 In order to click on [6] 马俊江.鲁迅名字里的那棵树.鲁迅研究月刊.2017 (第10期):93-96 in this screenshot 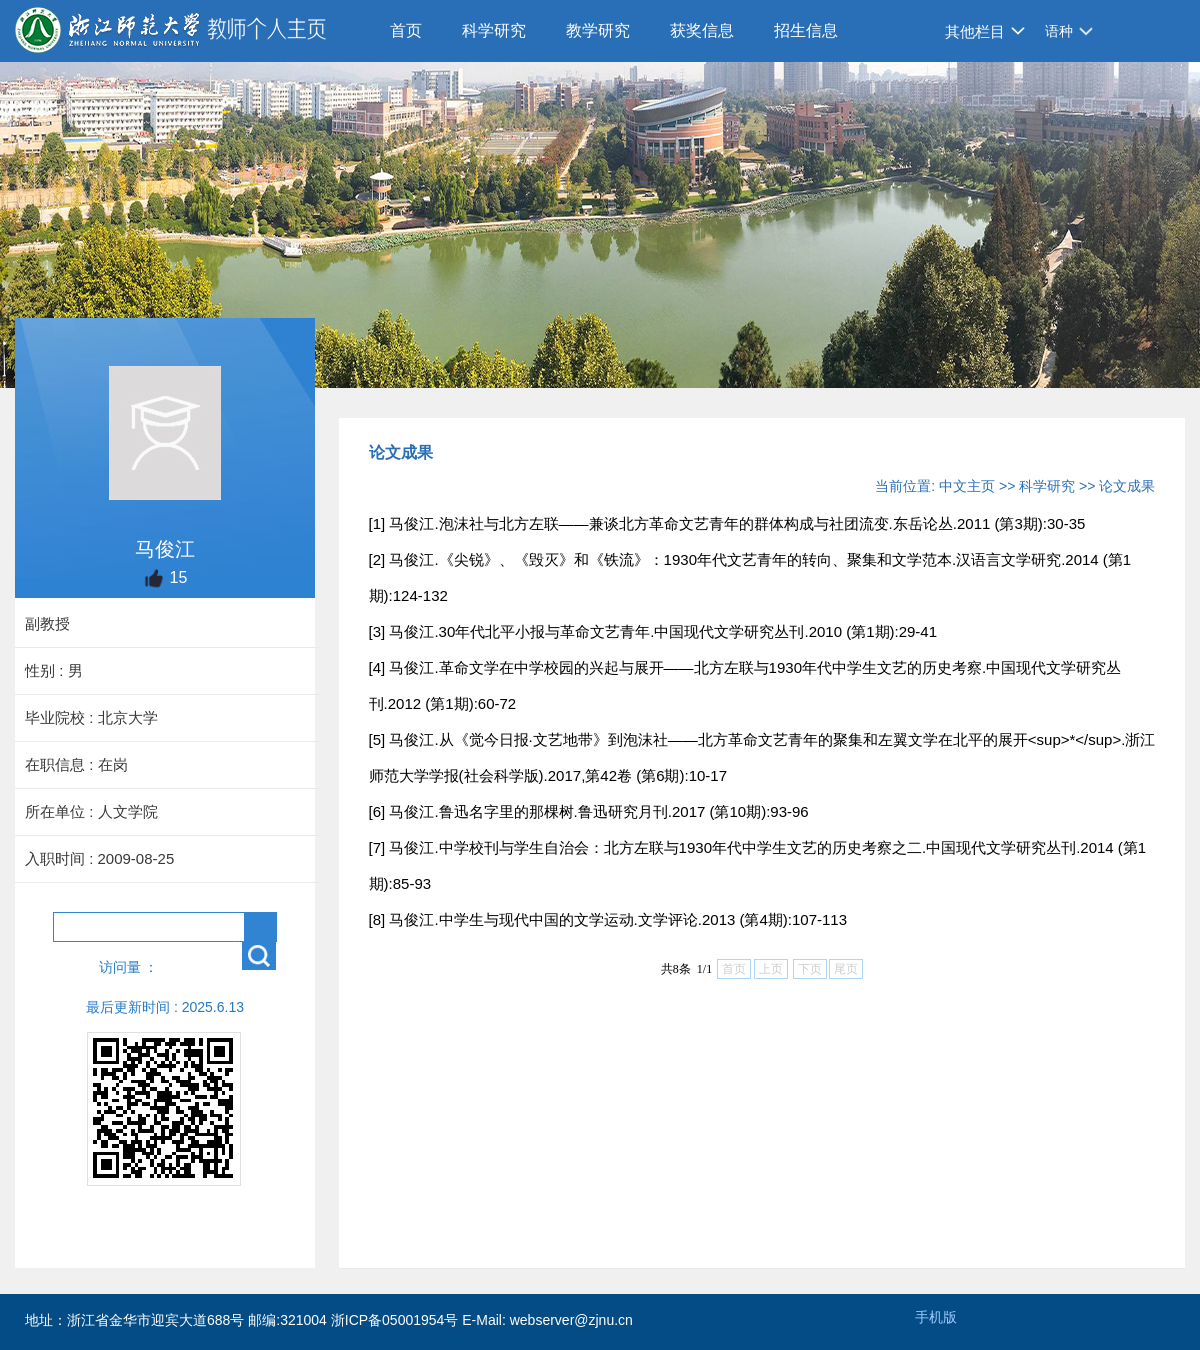, I will do `click(589, 811)`.